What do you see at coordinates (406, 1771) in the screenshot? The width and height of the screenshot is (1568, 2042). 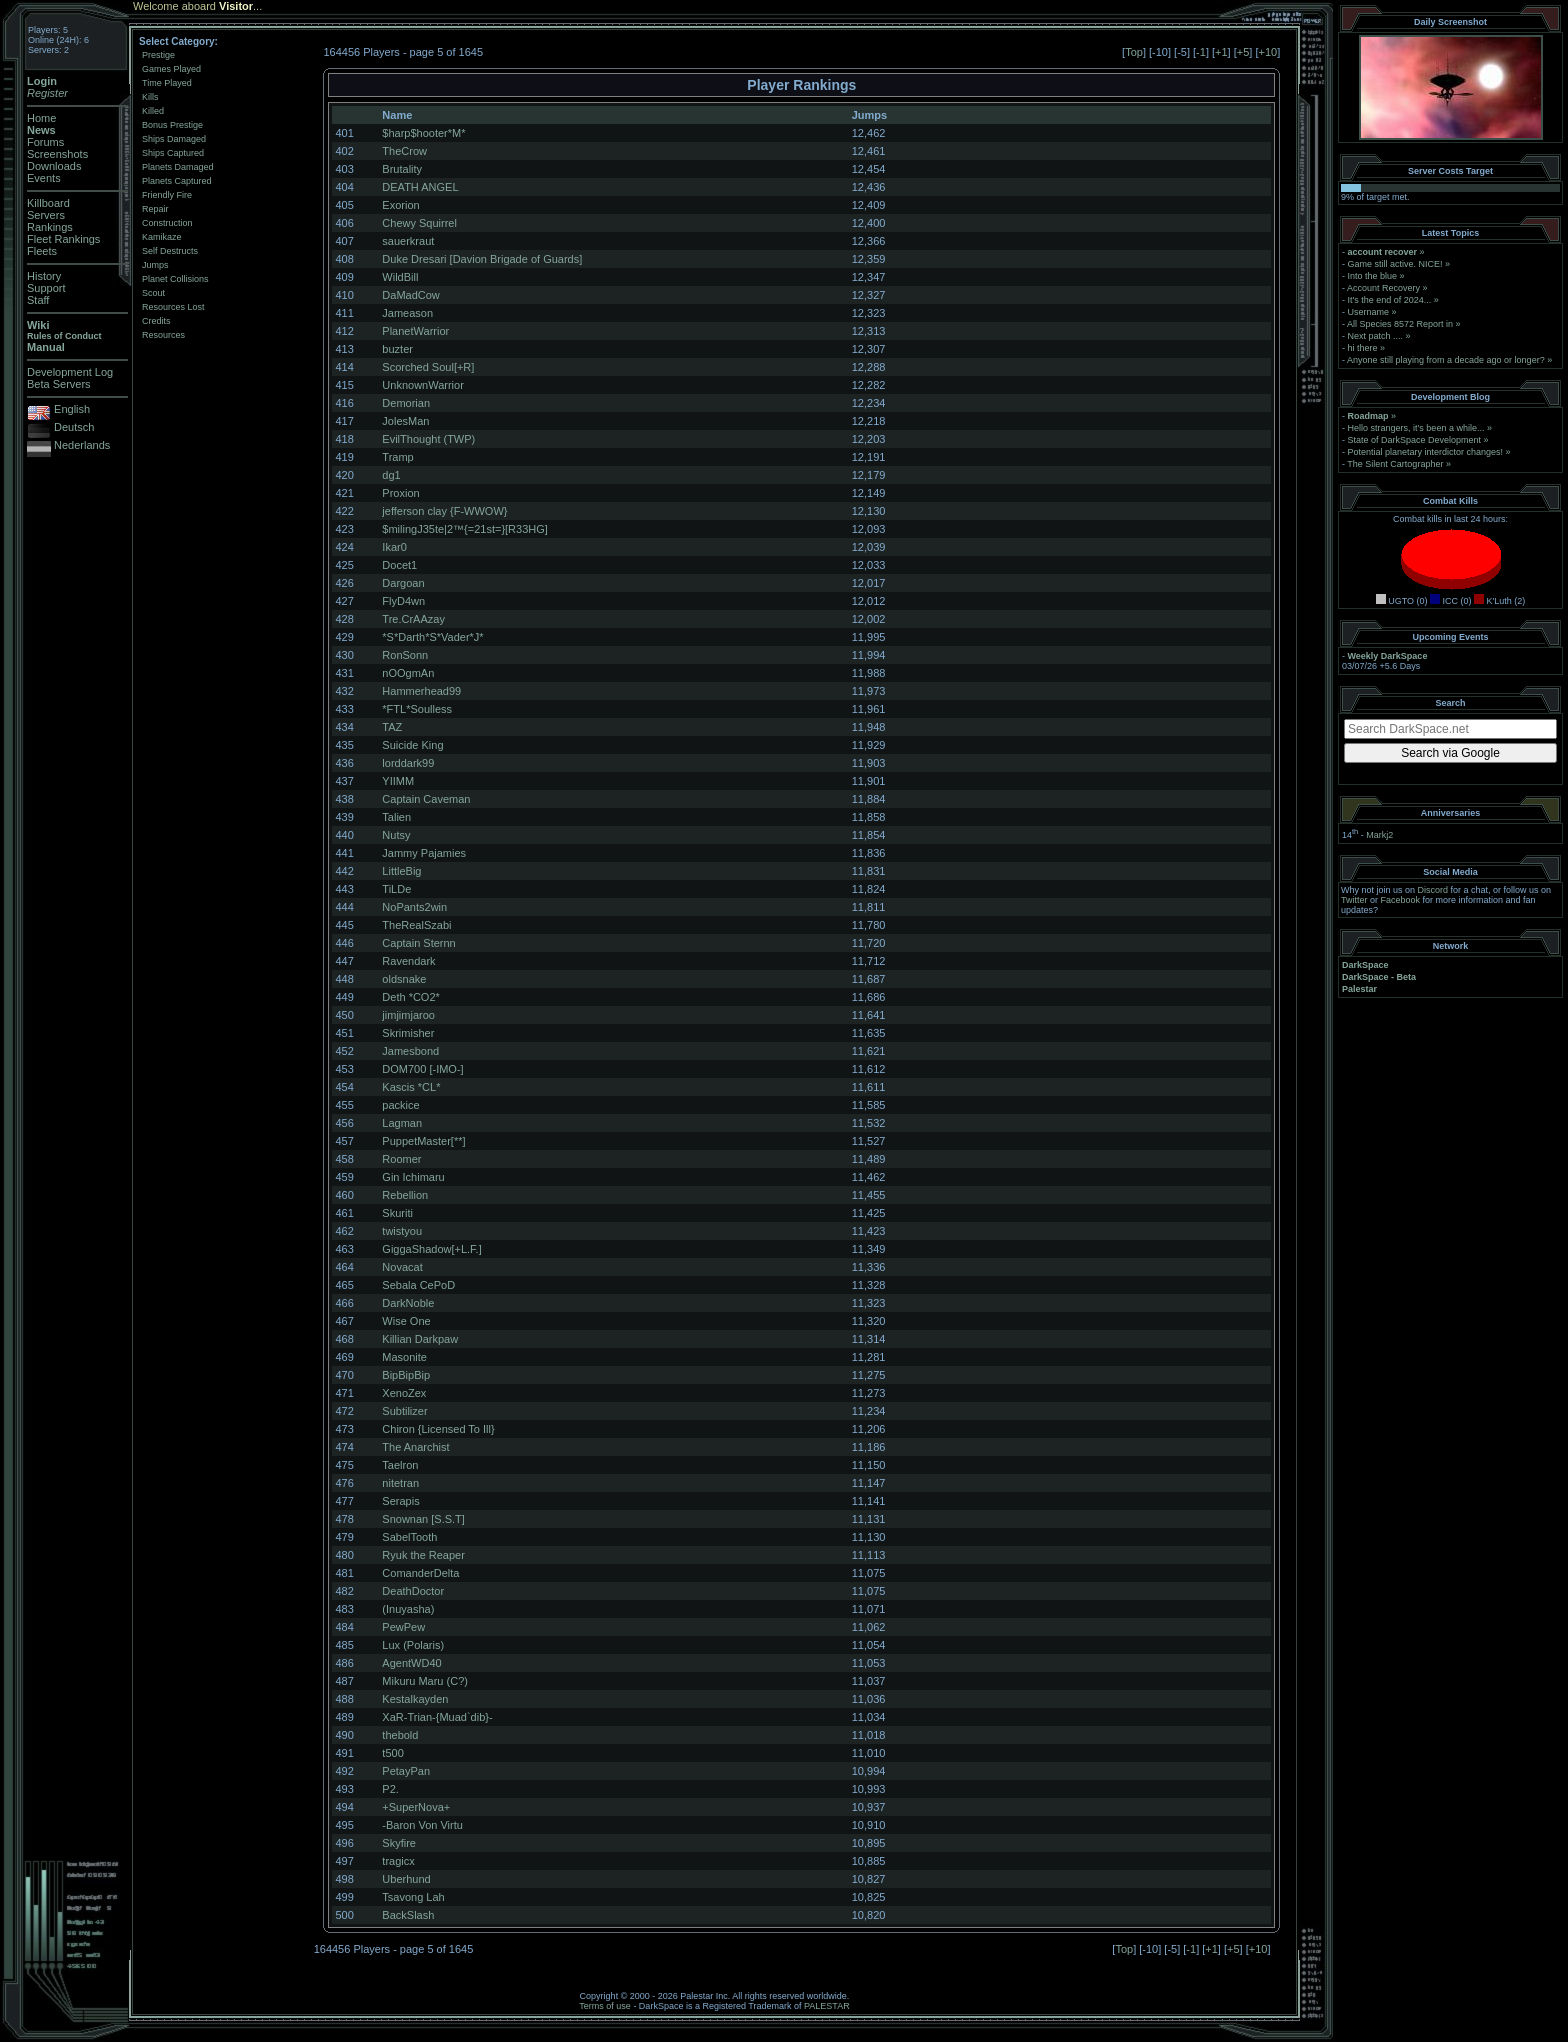 I see `PetayPan` at bounding box center [406, 1771].